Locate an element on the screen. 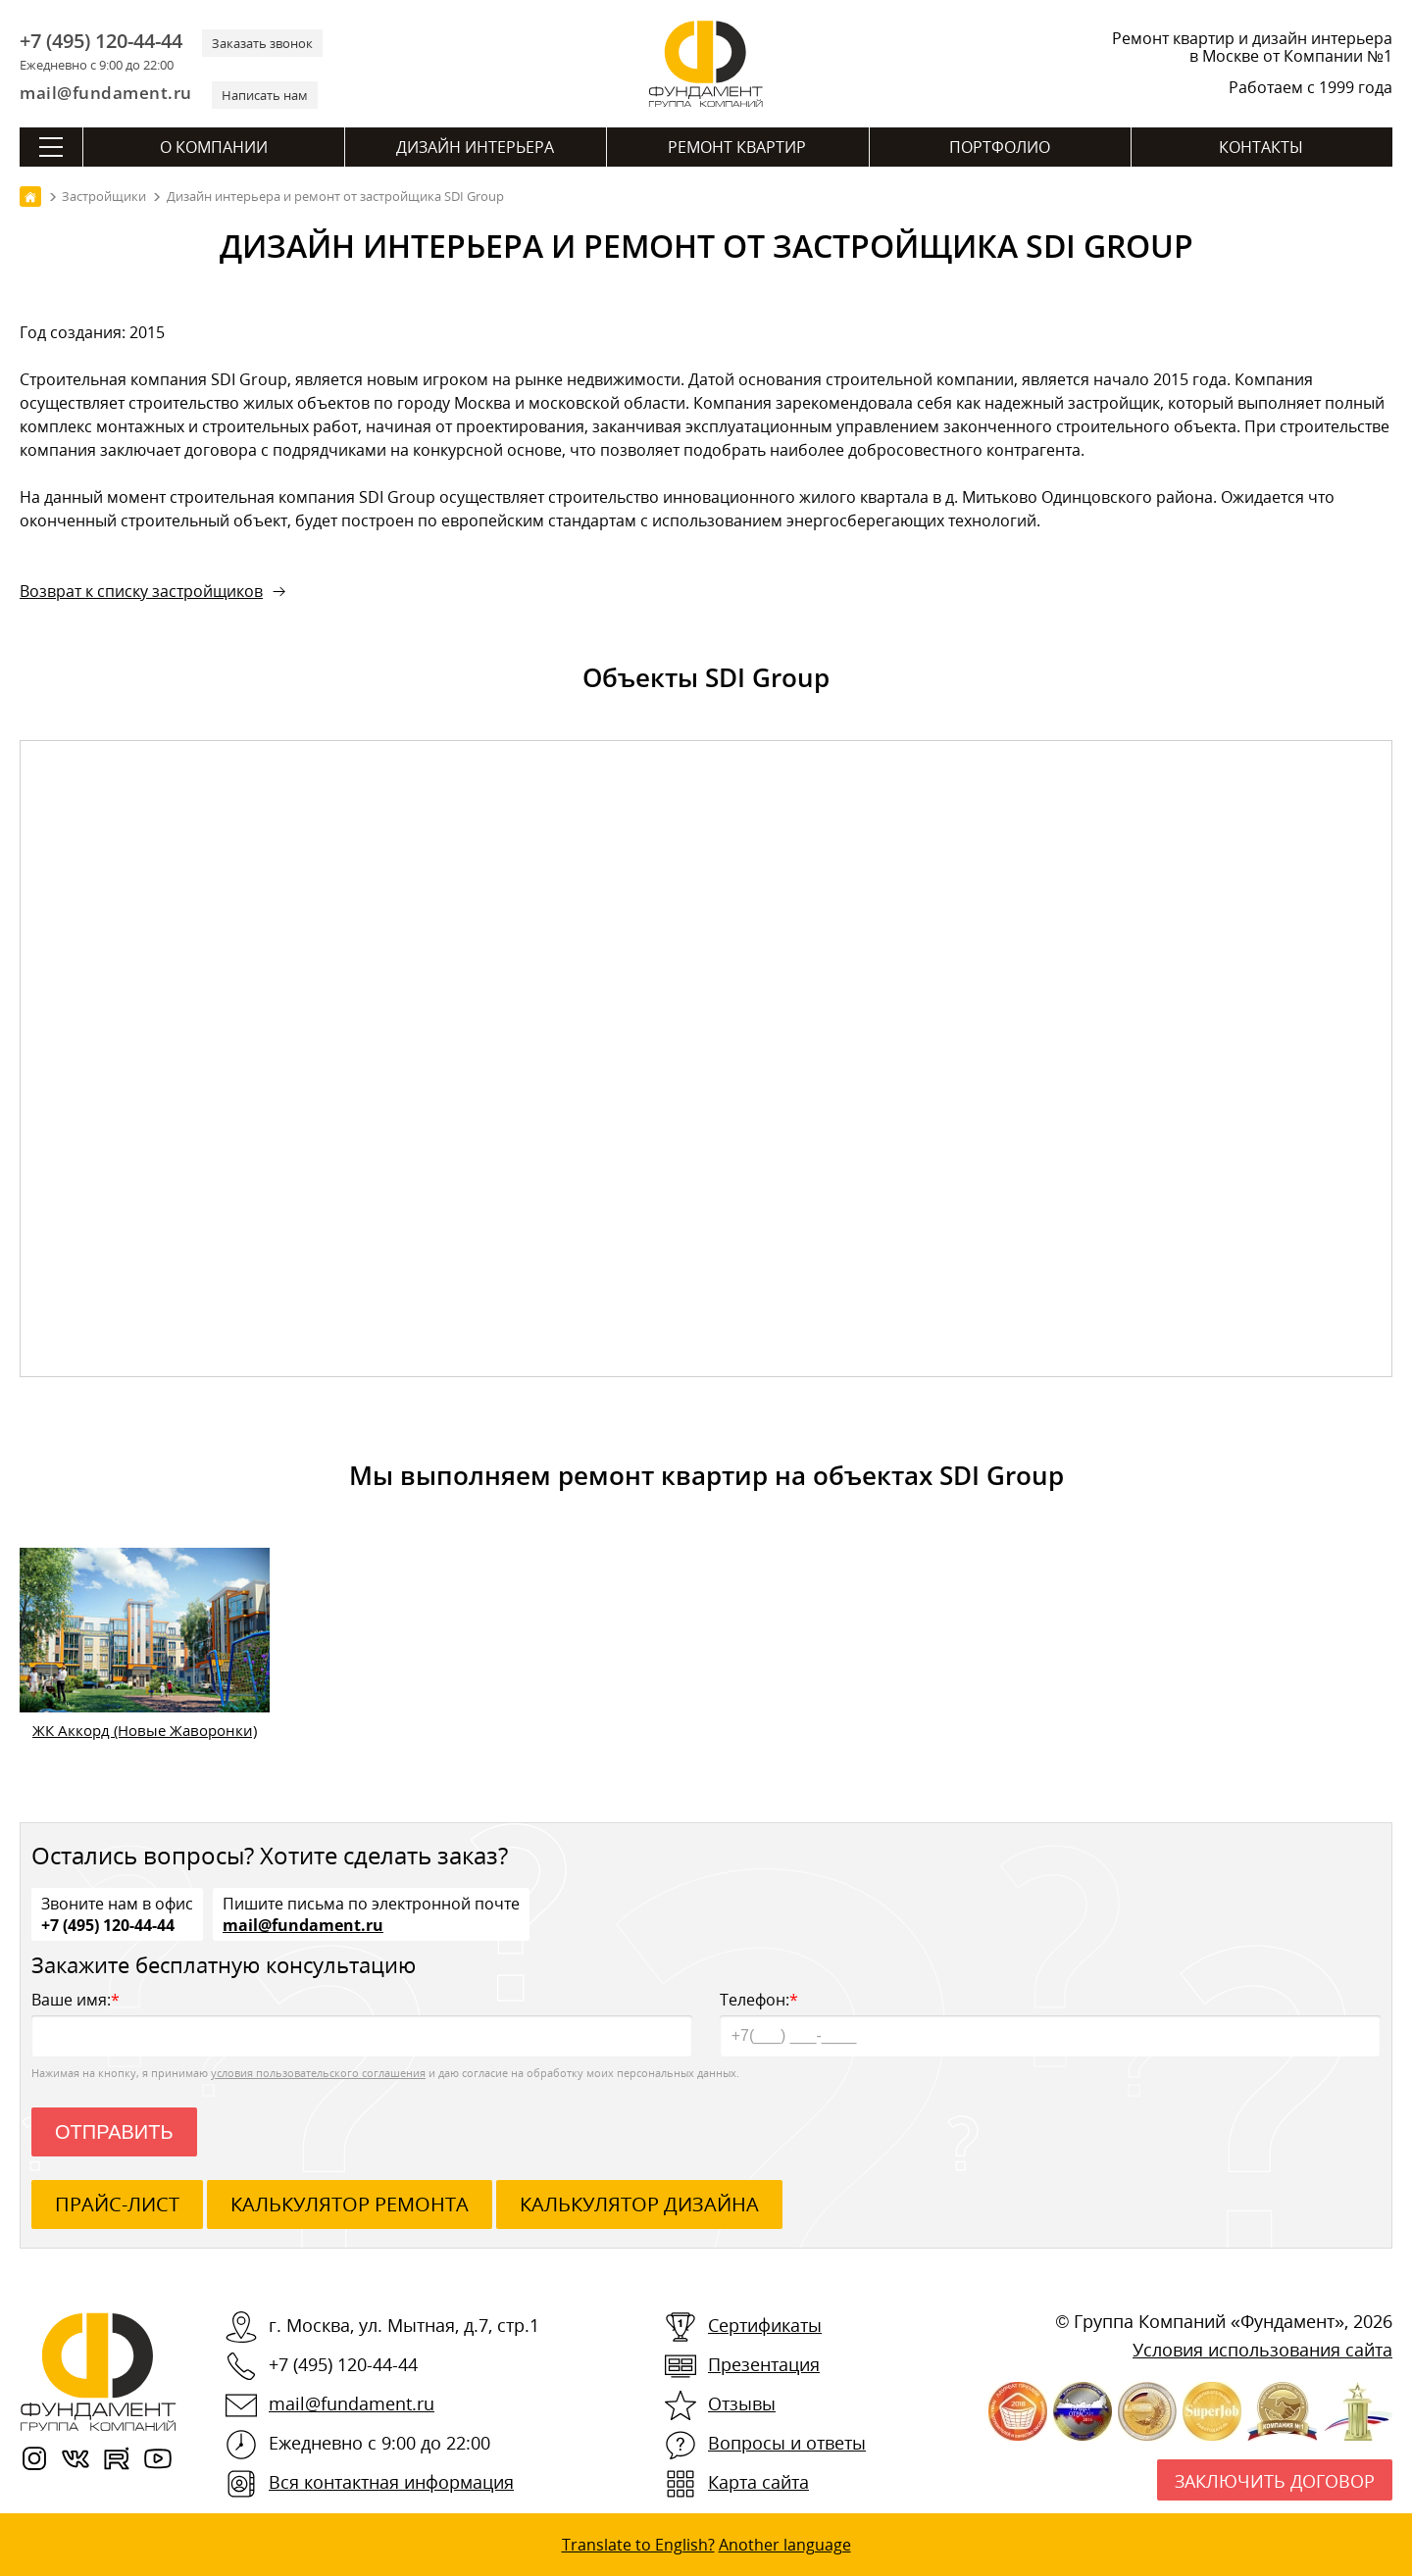  калькулятор дизайна is located at coordinates (639, 2204).